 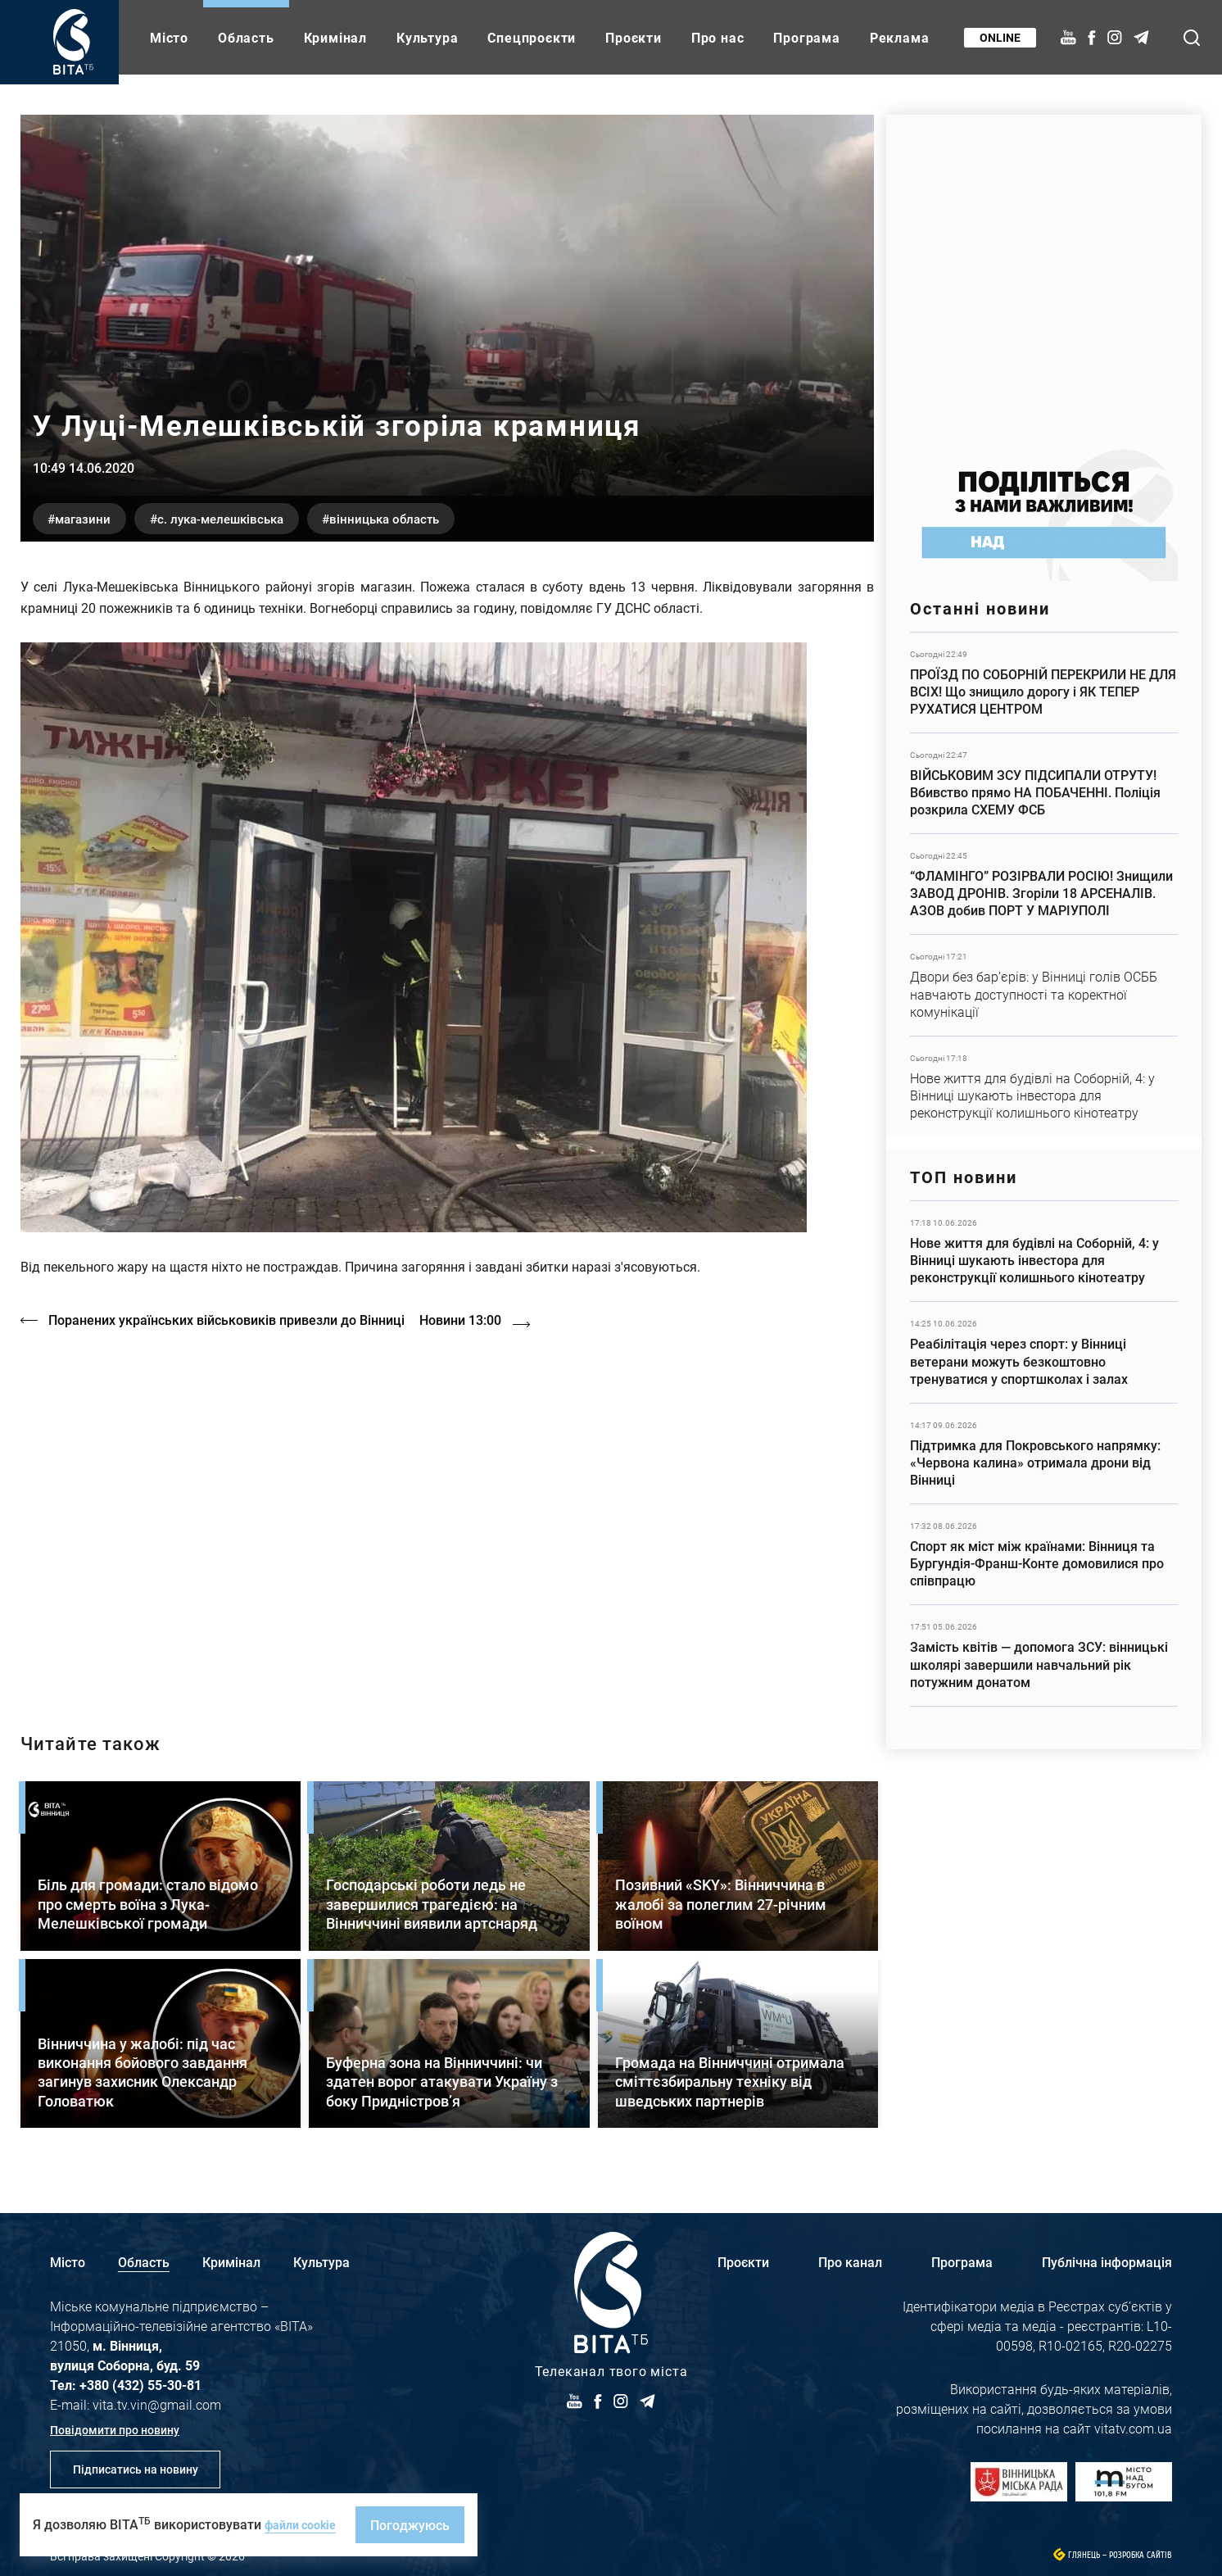 What do you see at coordinates (246, 37) in the screenshot?
I see `Область` at bounding box center [246, 37].